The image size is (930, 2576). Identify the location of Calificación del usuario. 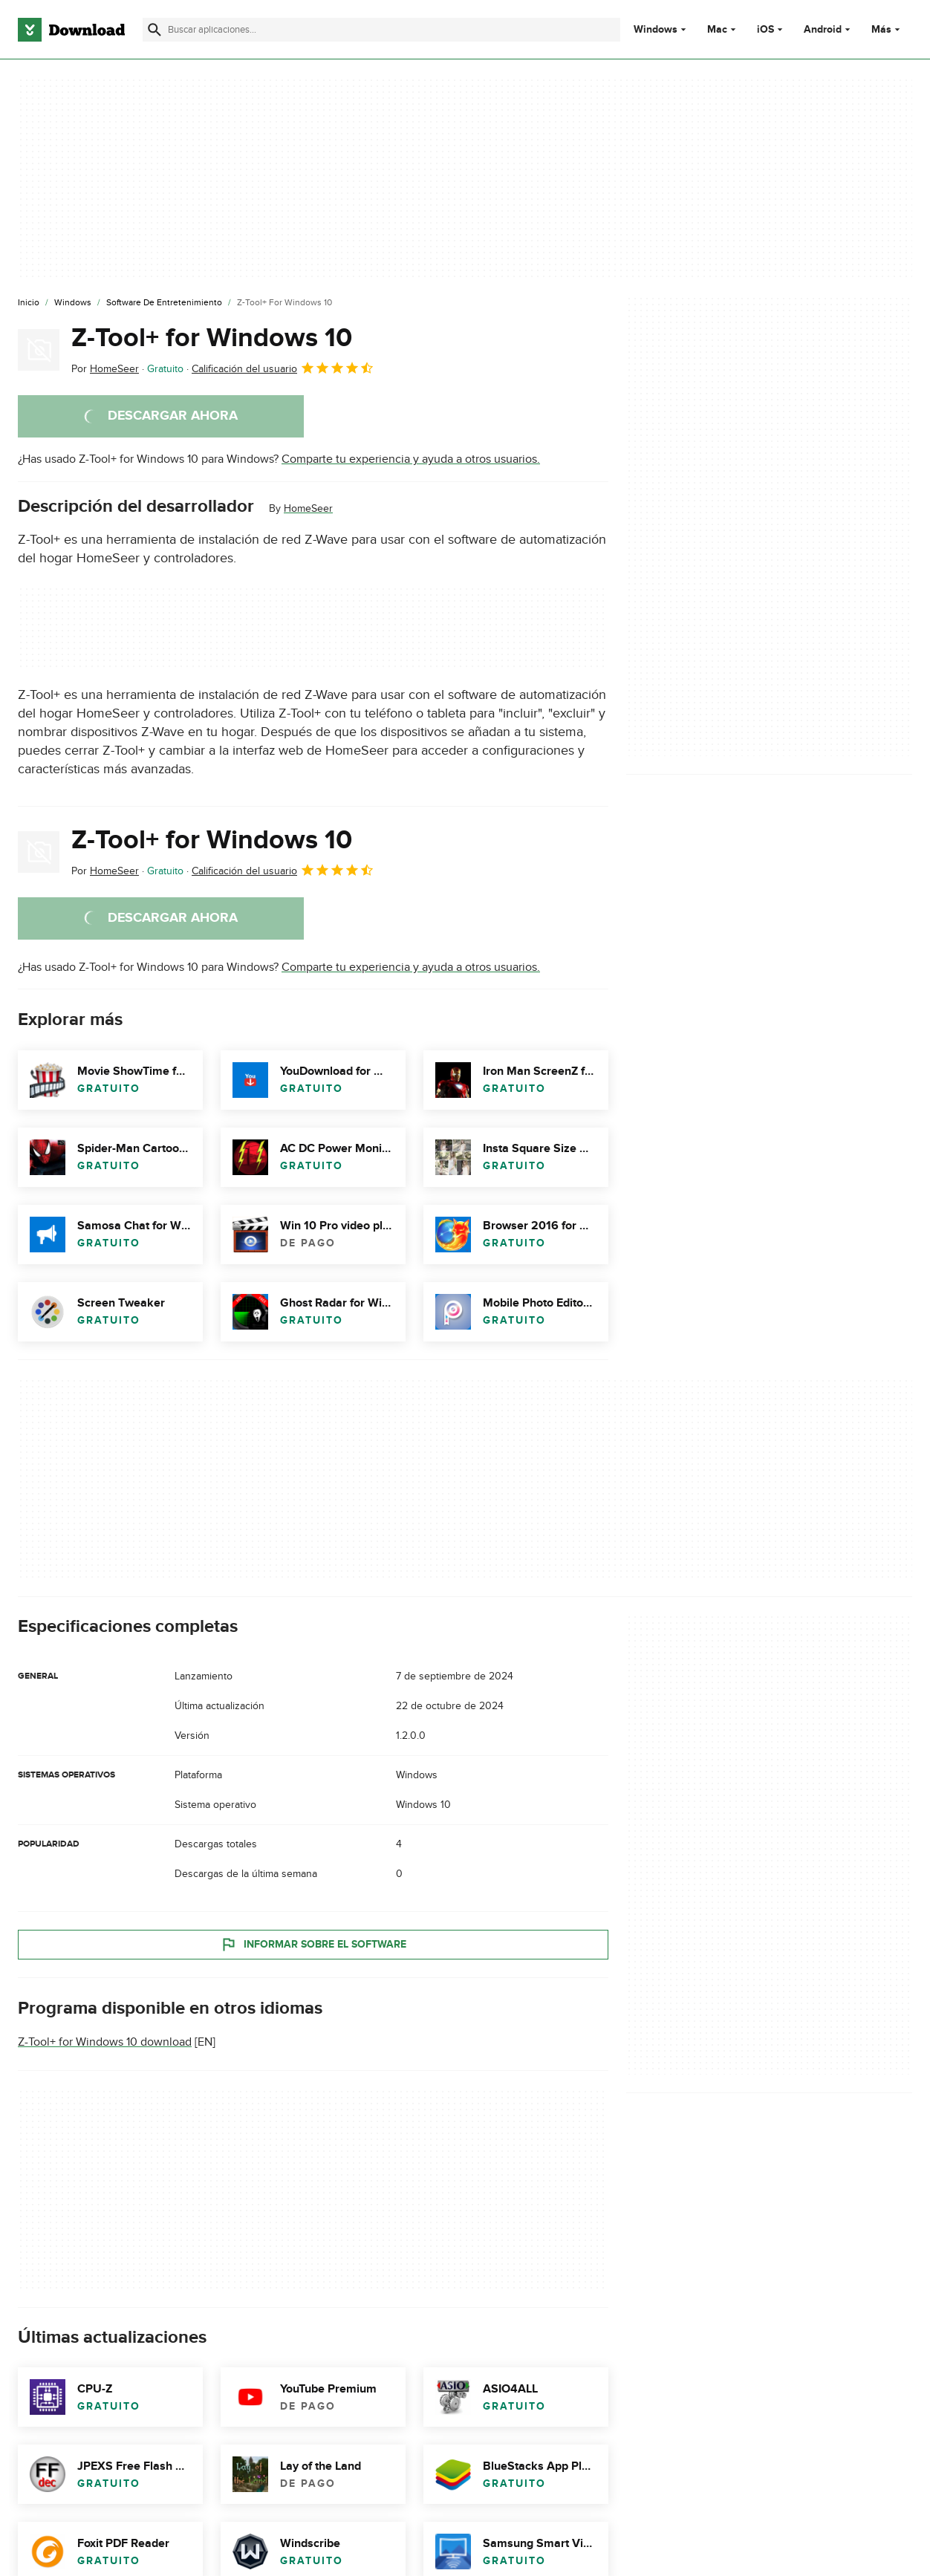
(283, 367).